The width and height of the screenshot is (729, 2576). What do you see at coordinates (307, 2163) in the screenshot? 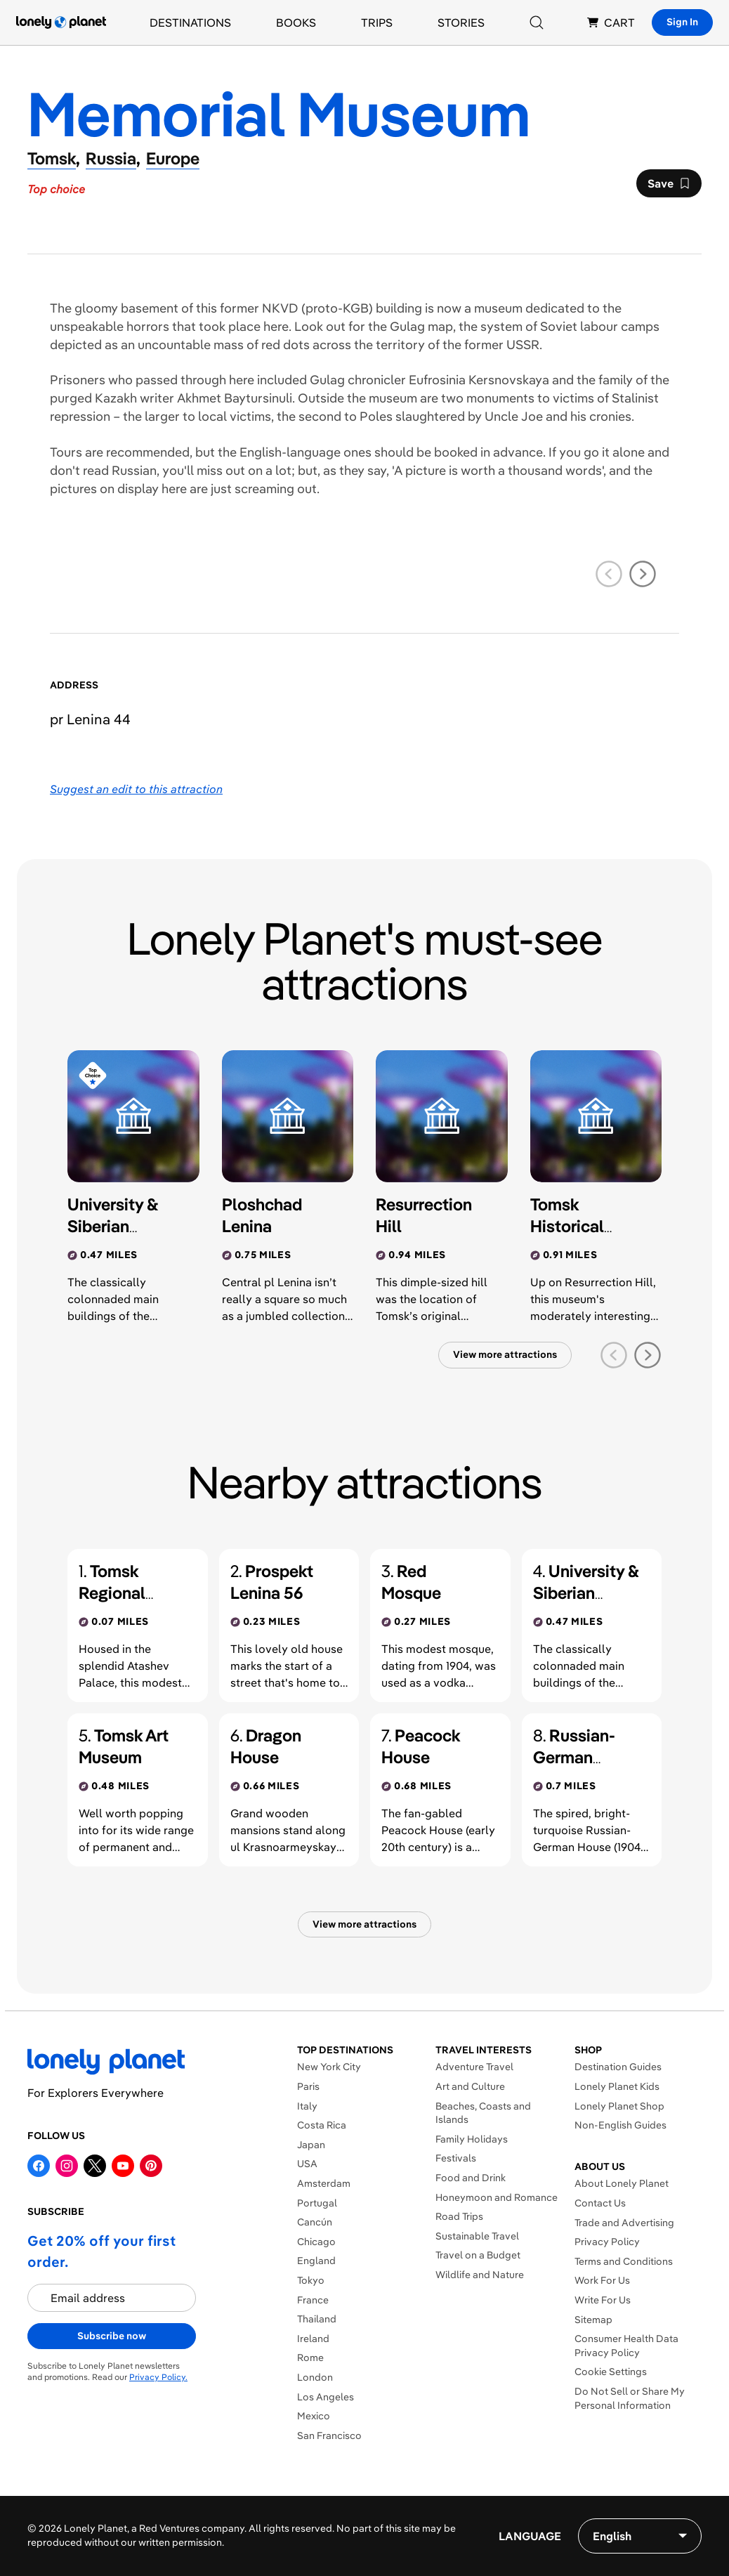
I see `USA` at bounding box center [307, 2163].